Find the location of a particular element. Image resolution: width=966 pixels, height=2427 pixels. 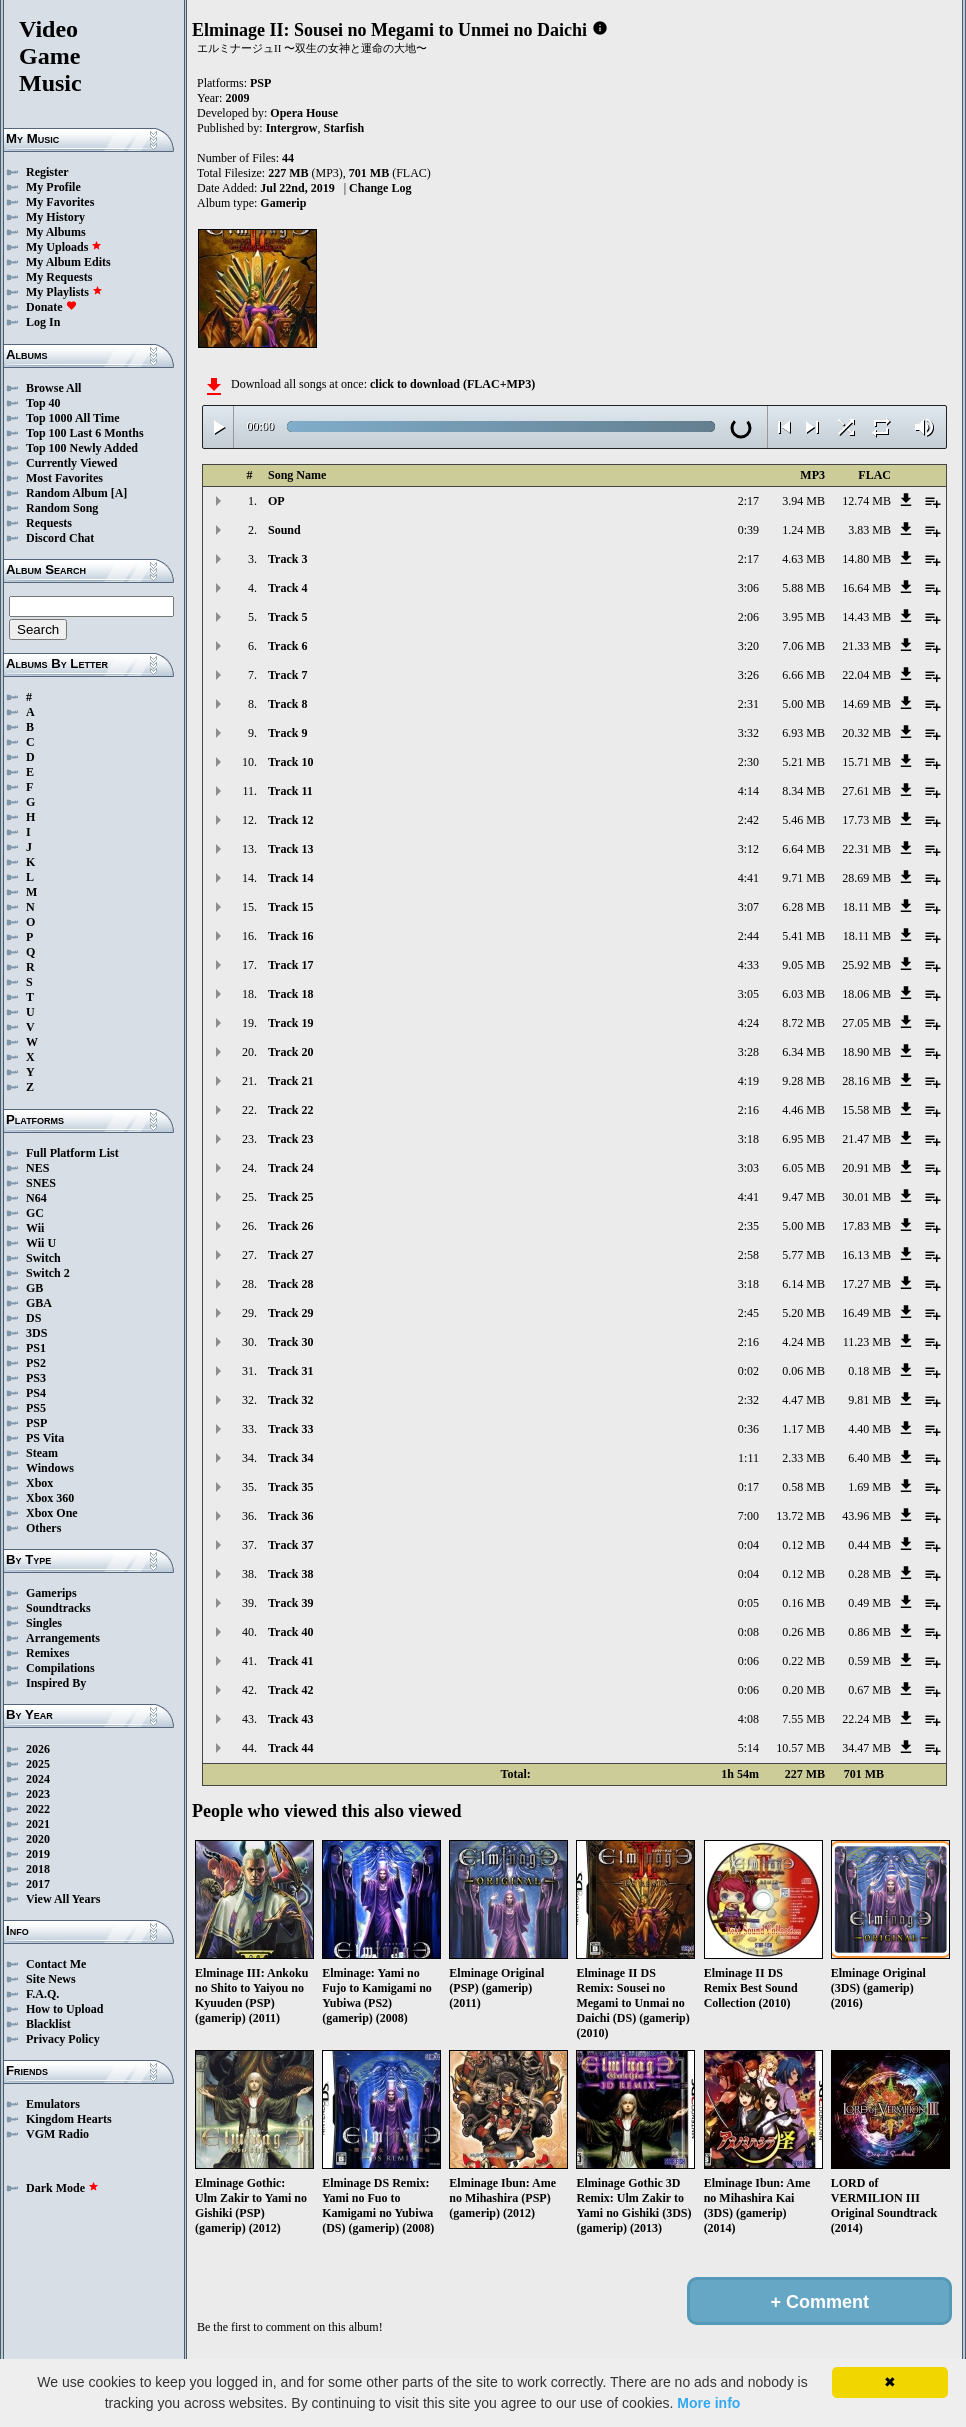

Track 3 is located at coordinates (287, 559).